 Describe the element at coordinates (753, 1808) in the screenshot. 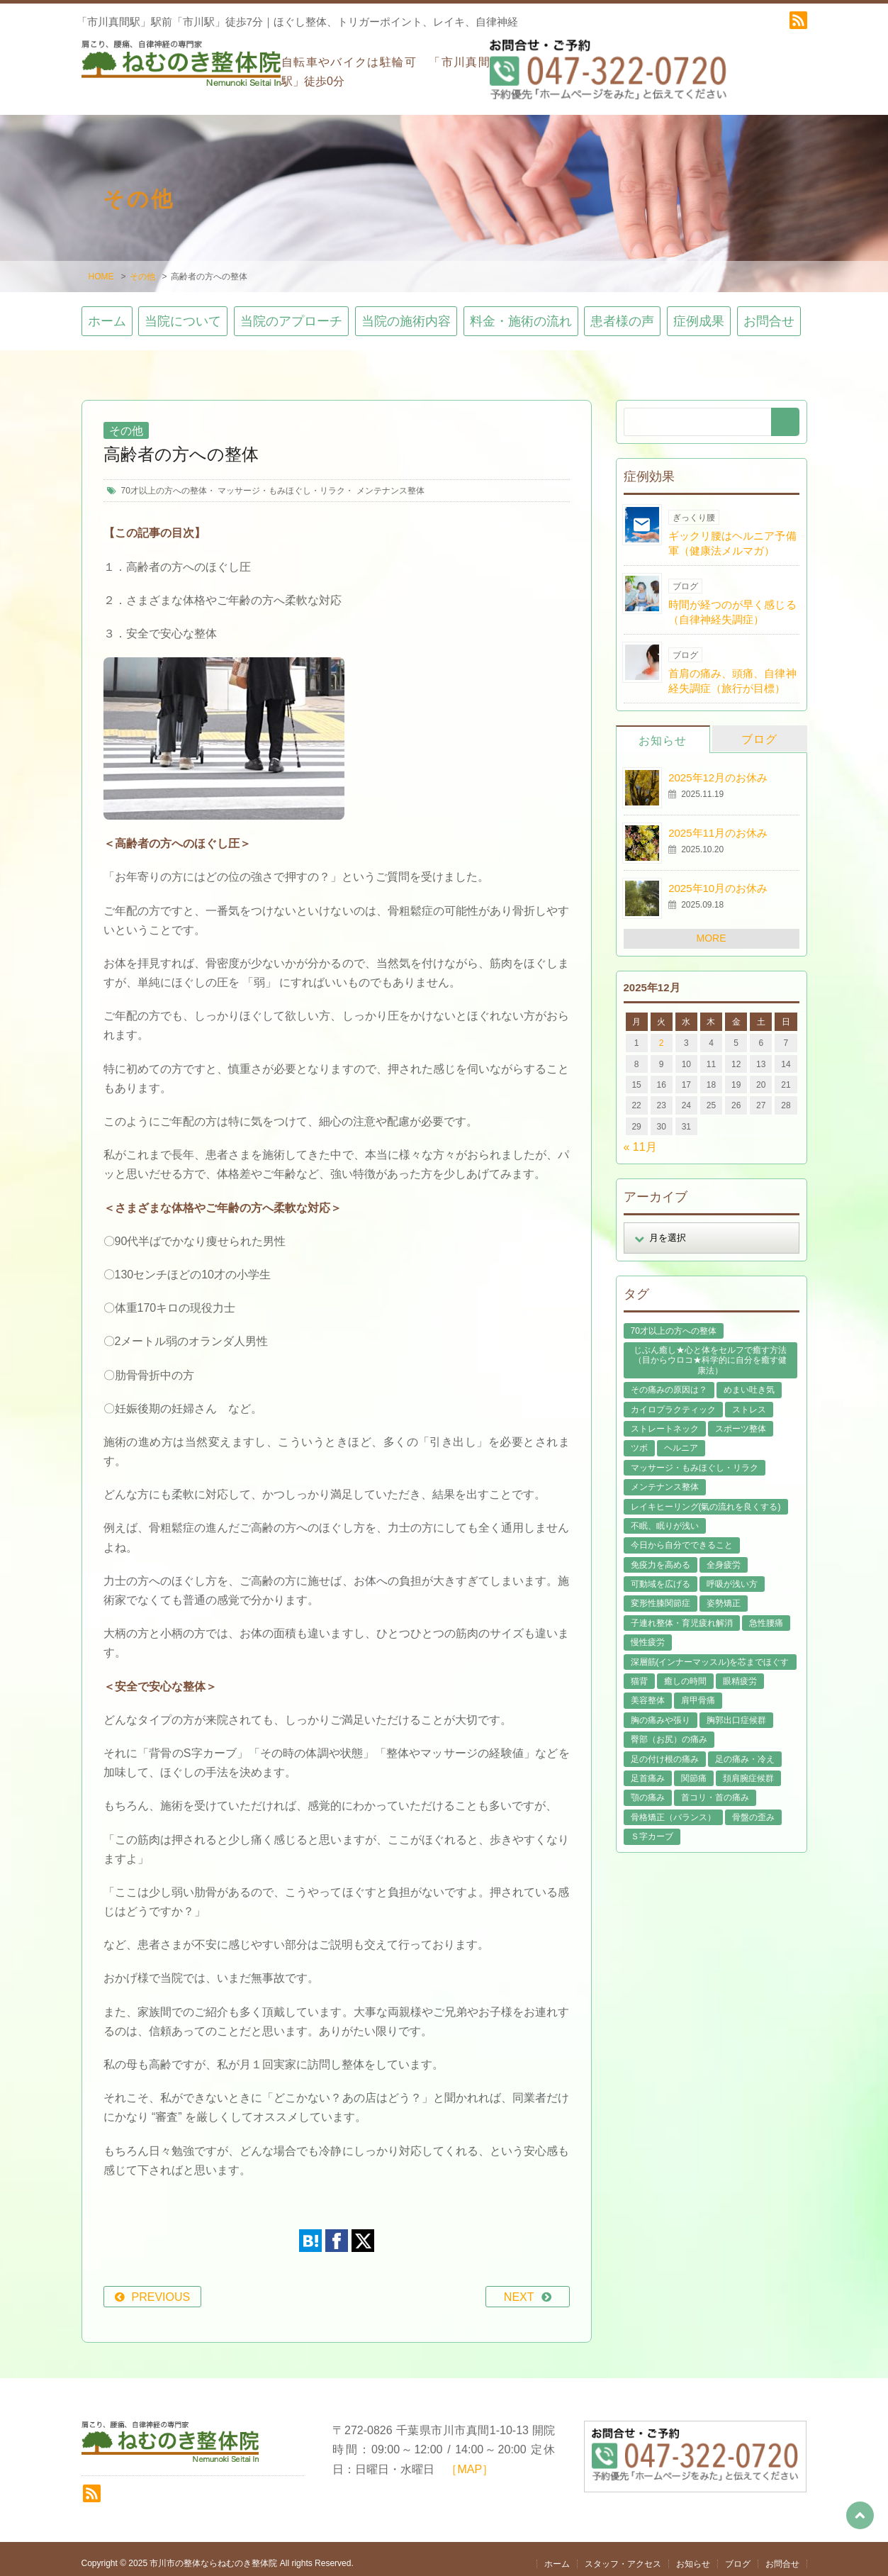

I see `骨盤の歪み [骨盤の歪み (15個の項目)]` at that location.